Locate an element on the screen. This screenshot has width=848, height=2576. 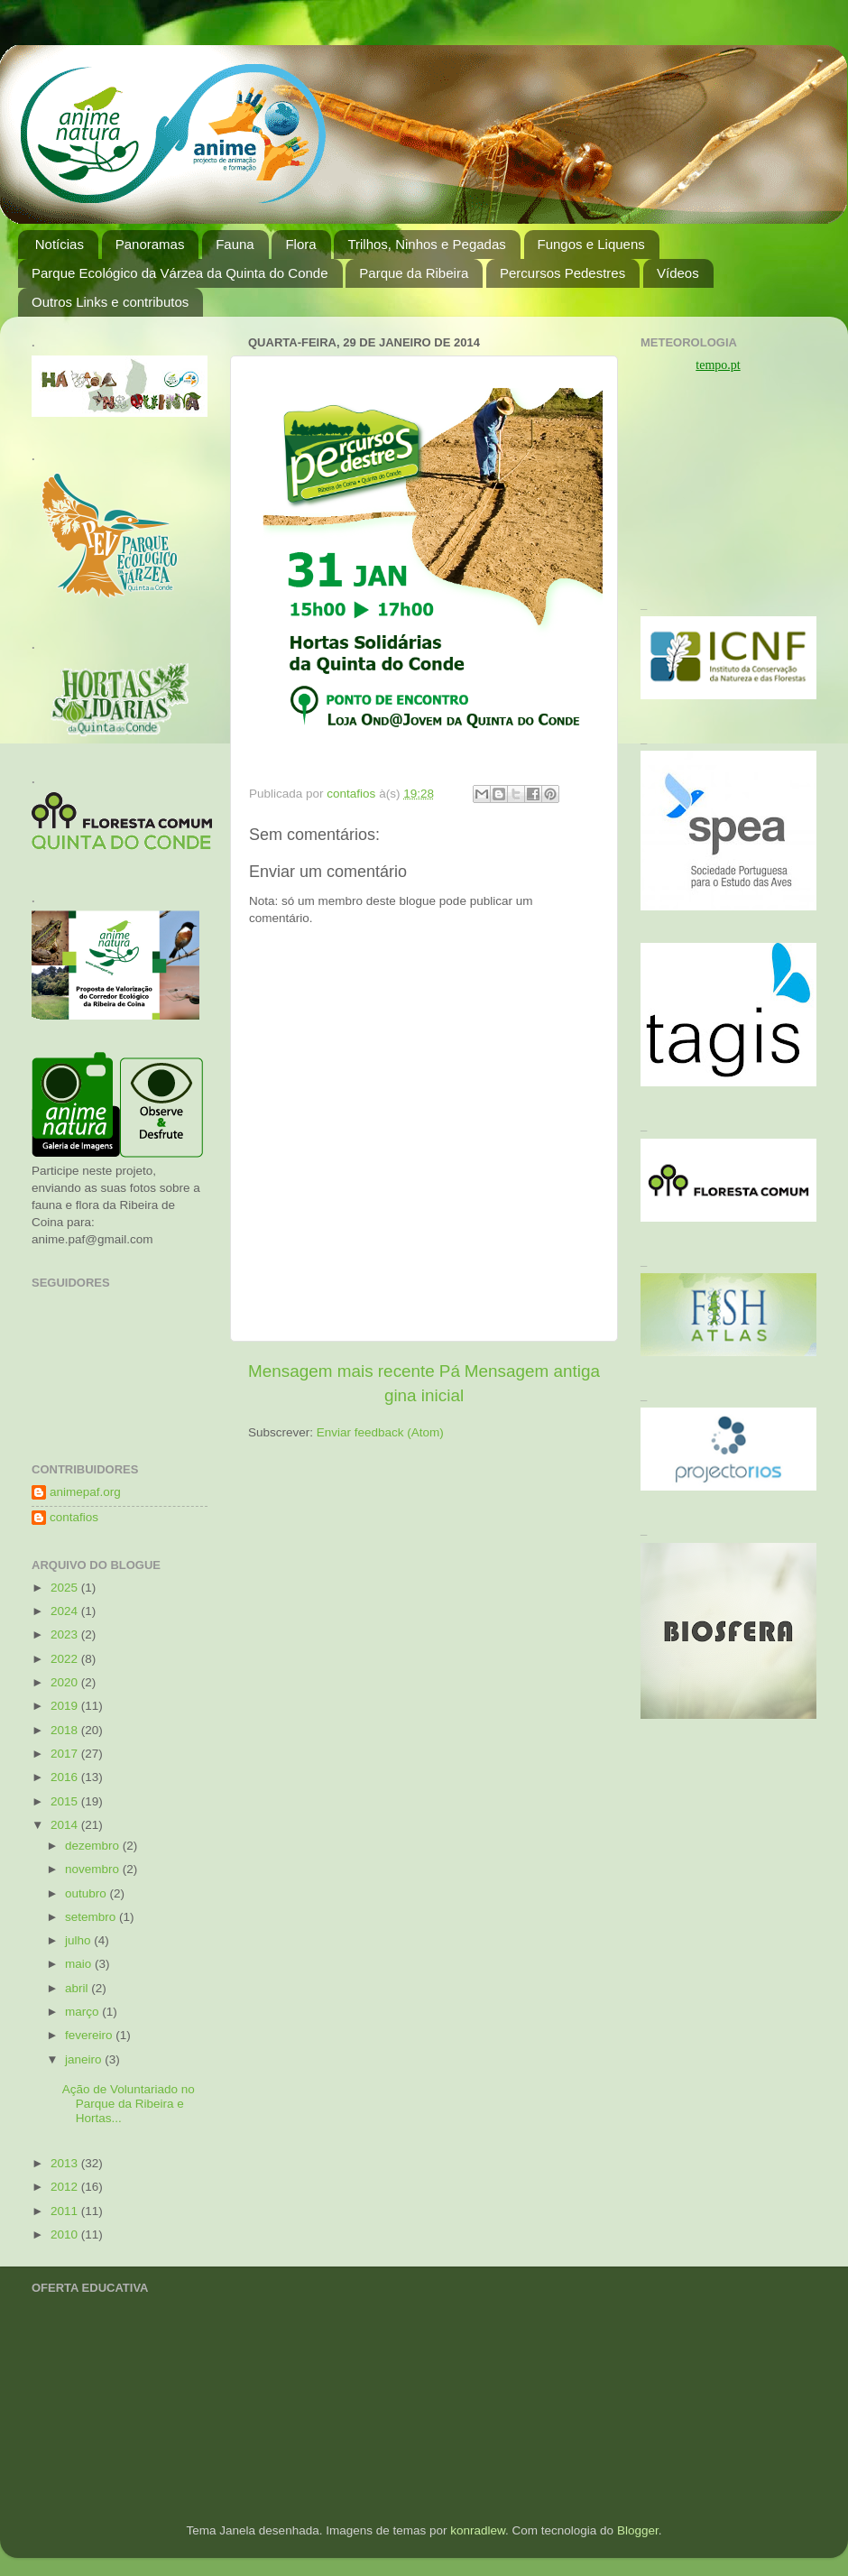
Notícias is located at coordinates (59, 244).